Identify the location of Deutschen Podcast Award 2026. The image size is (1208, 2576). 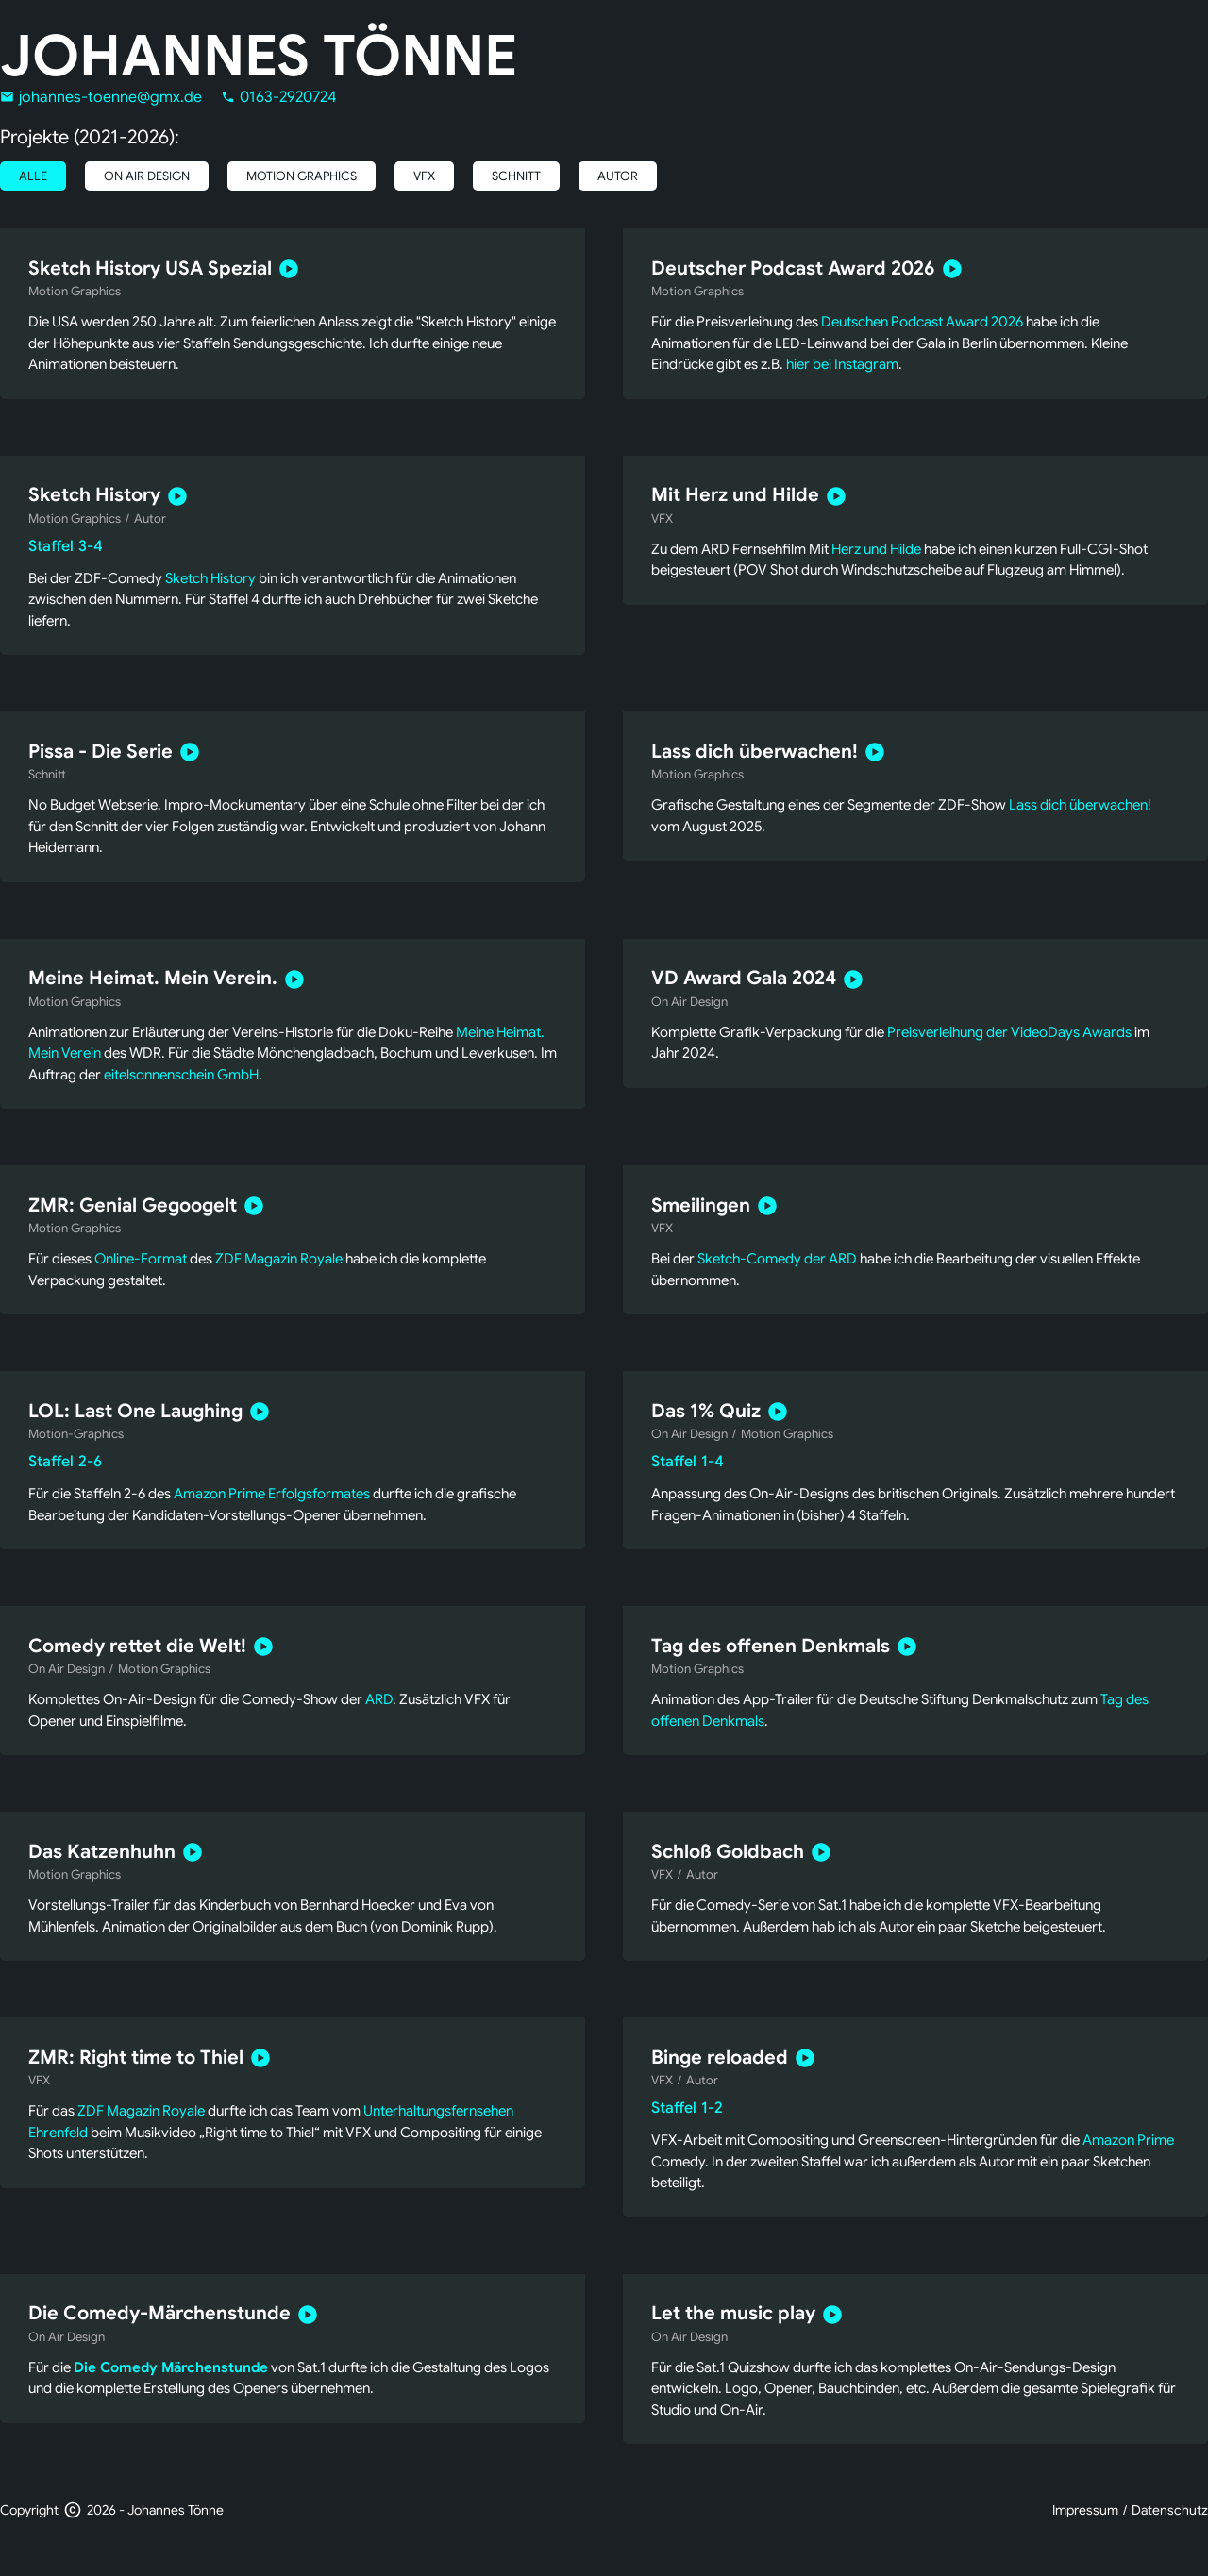
(922, 321).